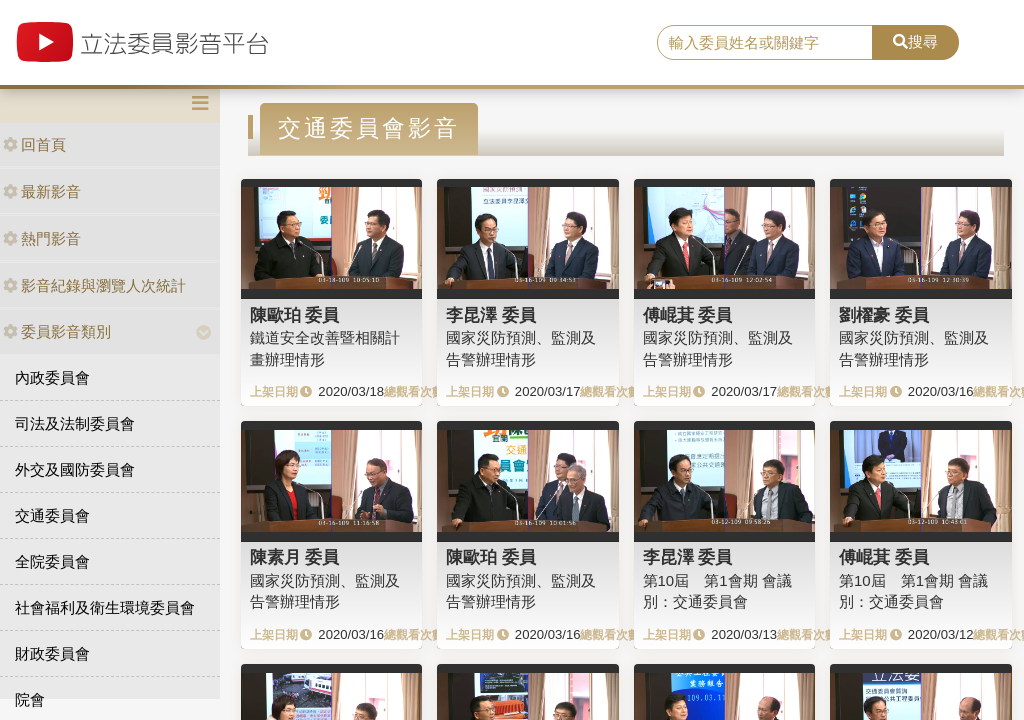 The height and width of the screenshot is (720, 1024). I want to click on 陳歐珀 委員, so click(295, 315).